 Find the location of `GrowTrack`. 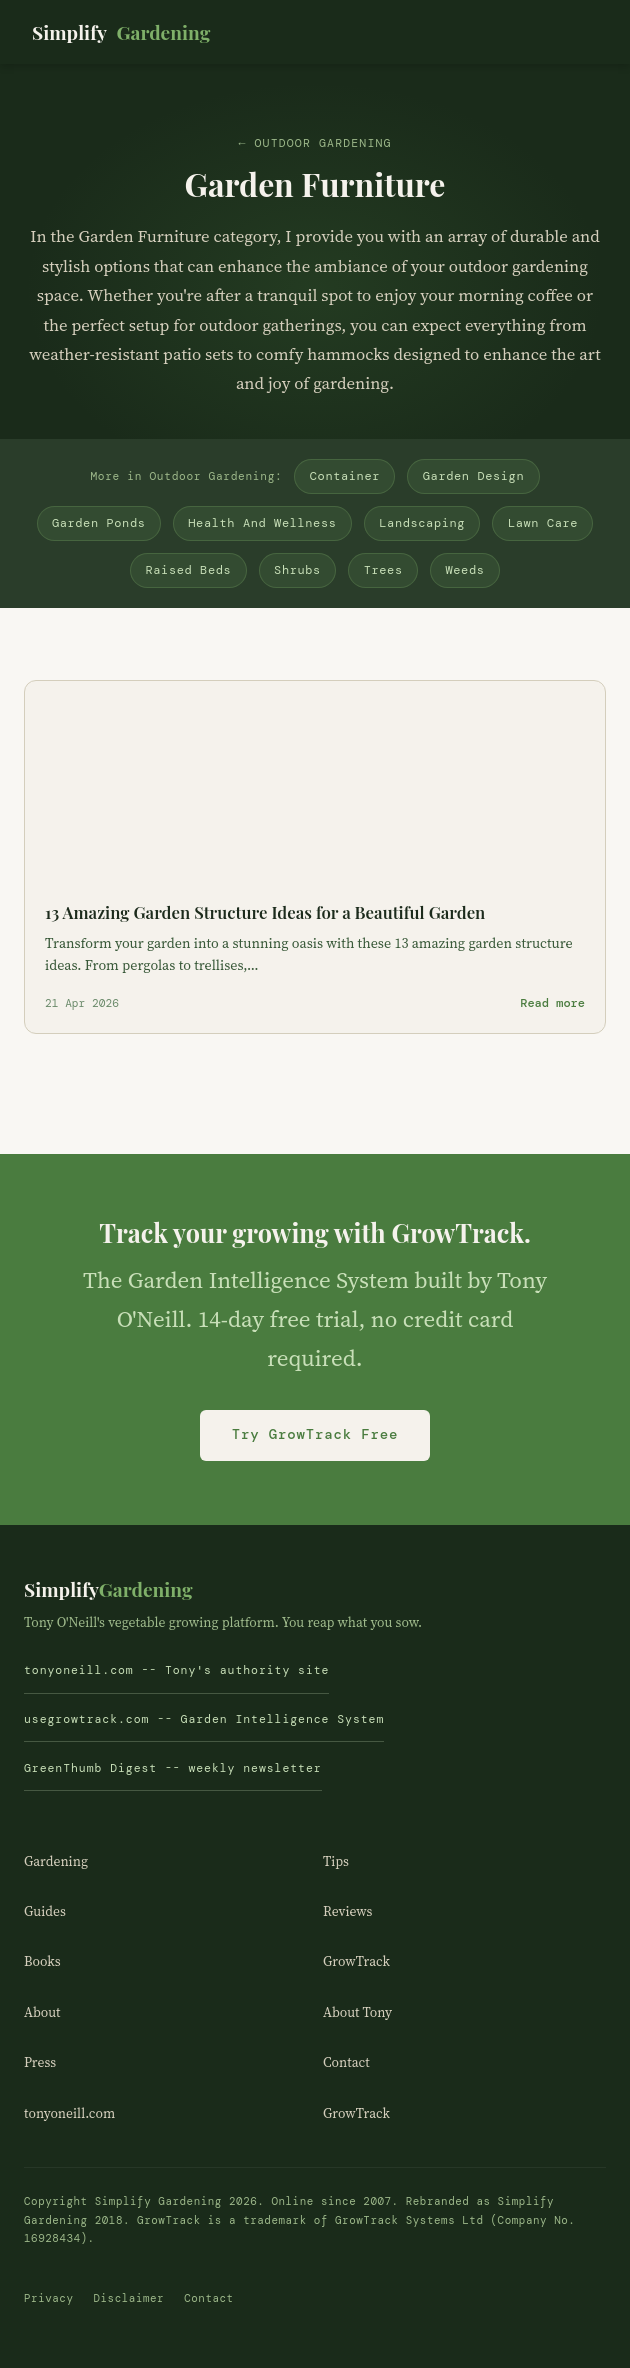

GrowTrack is located at coordinates (356, 1961).